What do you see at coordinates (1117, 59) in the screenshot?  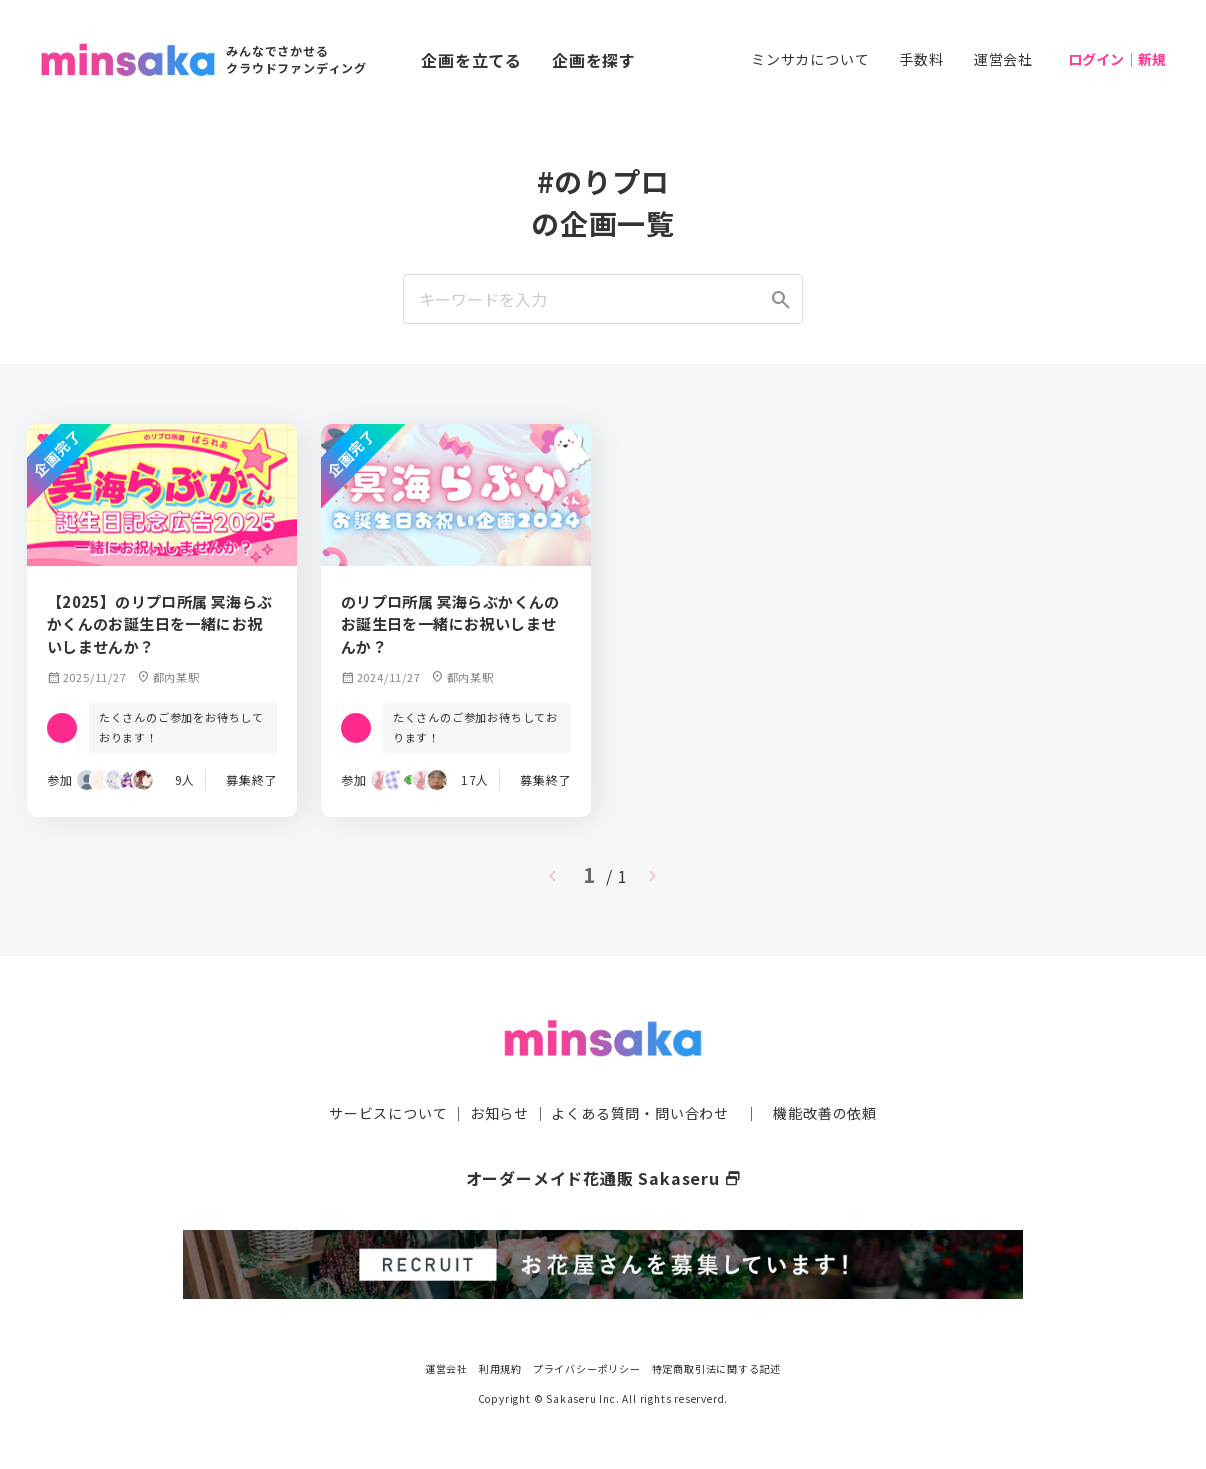 I see `ログイン｜新規` at bounding box center [1117, 59].